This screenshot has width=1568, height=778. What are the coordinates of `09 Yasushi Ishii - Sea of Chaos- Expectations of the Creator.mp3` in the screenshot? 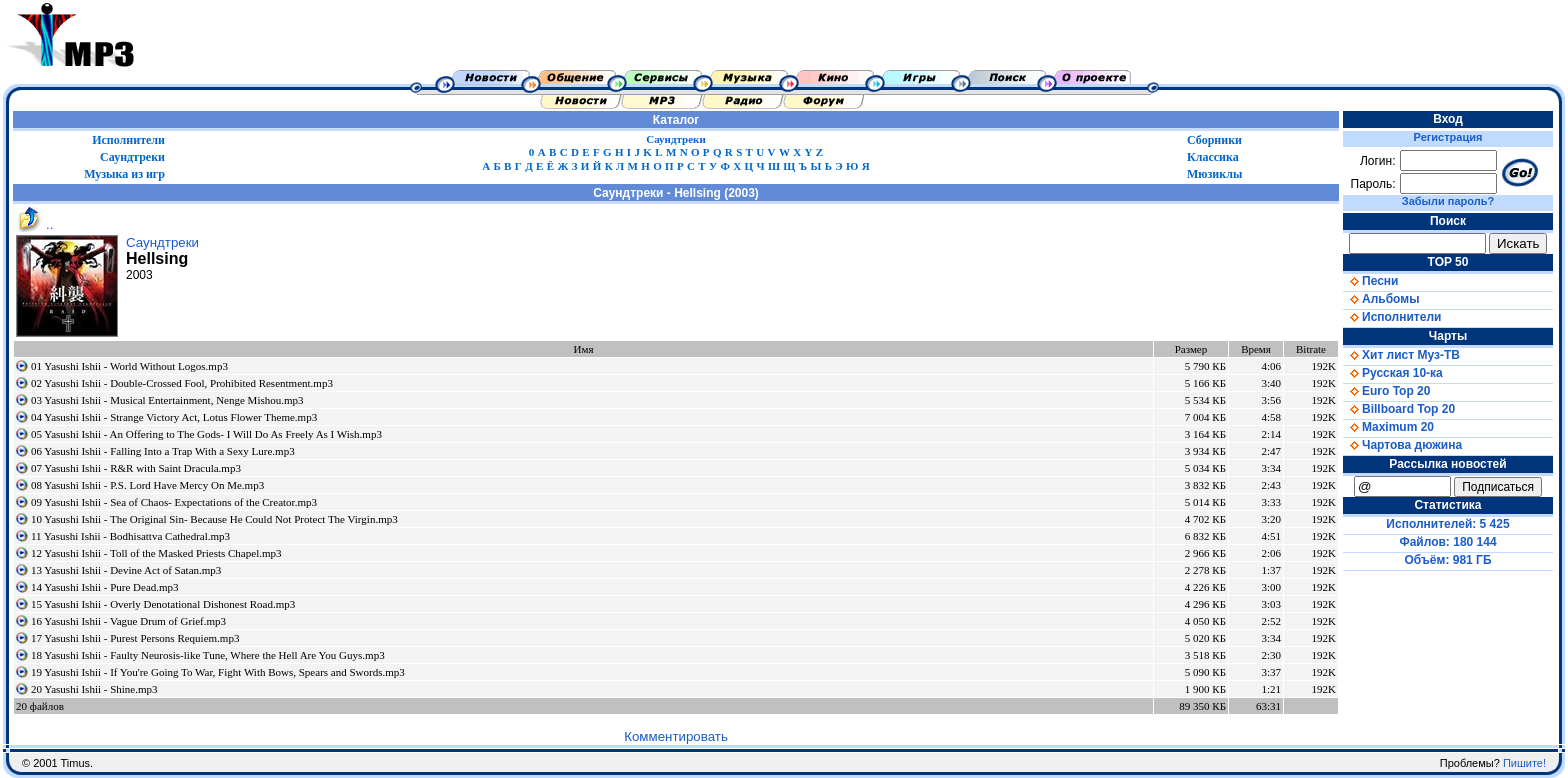 It's located at (174, 502).